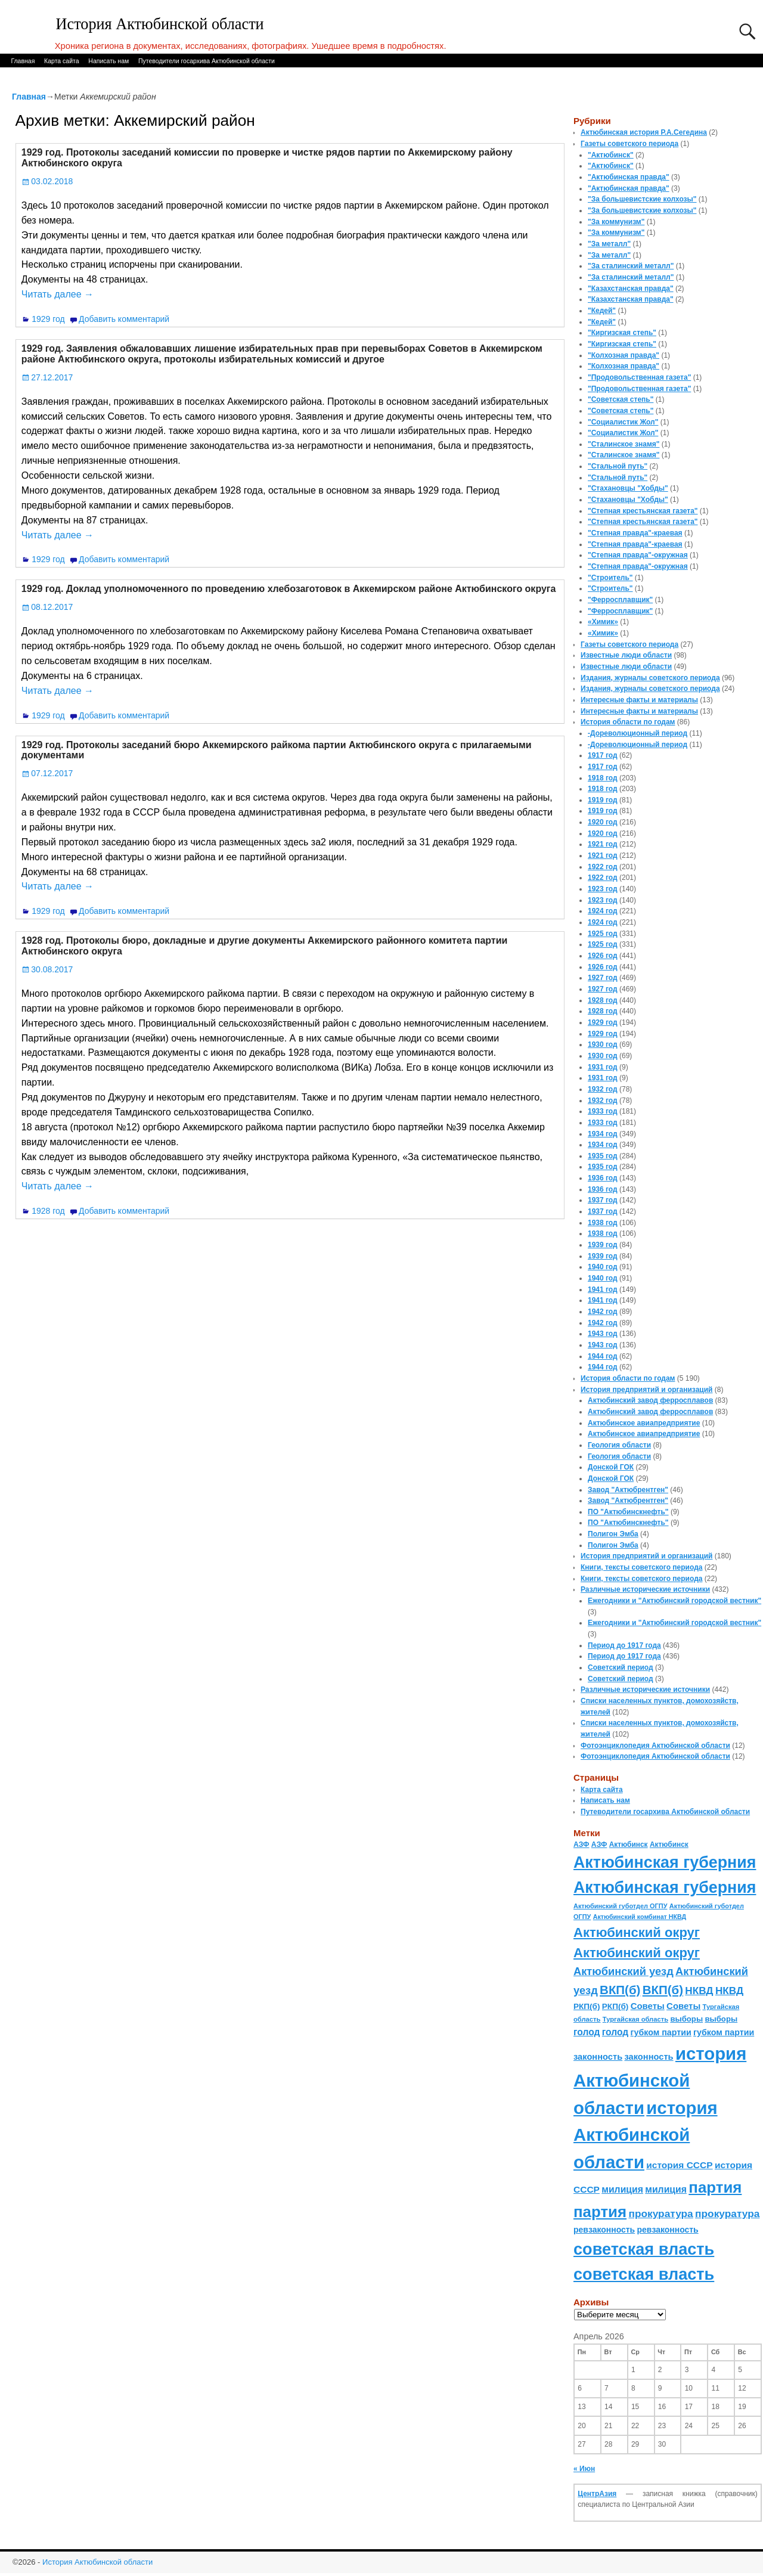 This screenshot has height=2576, width=763. What do you see at coordinates (639, 1916) in the screenshot?
I see `Актюбинский комбинат НКВД [Актюбинский комбинат НКВД (54 элемента)]` at bounding box center [639, 1916].